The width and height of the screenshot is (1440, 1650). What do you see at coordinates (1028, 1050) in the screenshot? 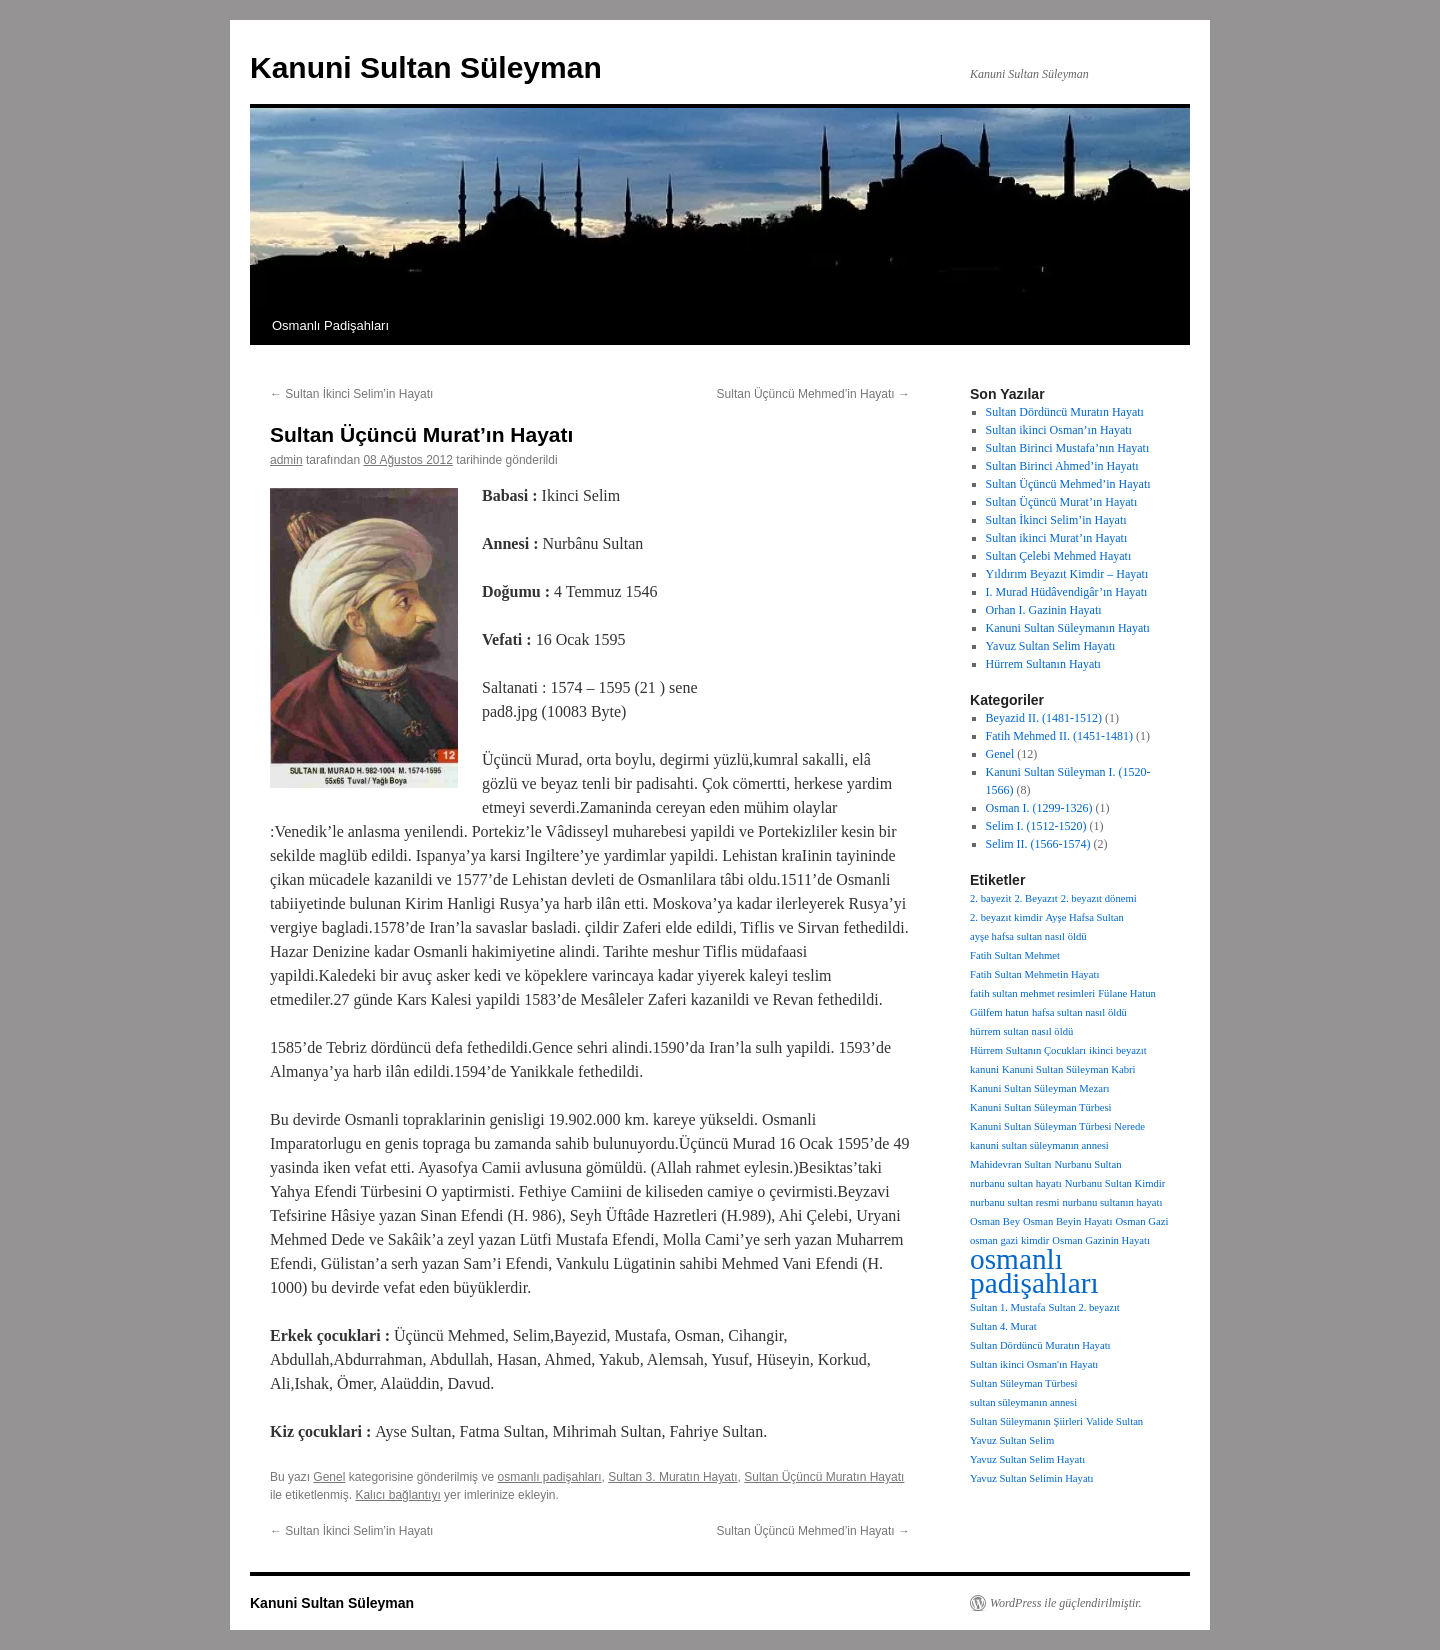
I see `Hürrem Sultanın Çocukları [Hürrem Sultanın Çocukları (1 öge)]` at bounding box center [1028, 1050].